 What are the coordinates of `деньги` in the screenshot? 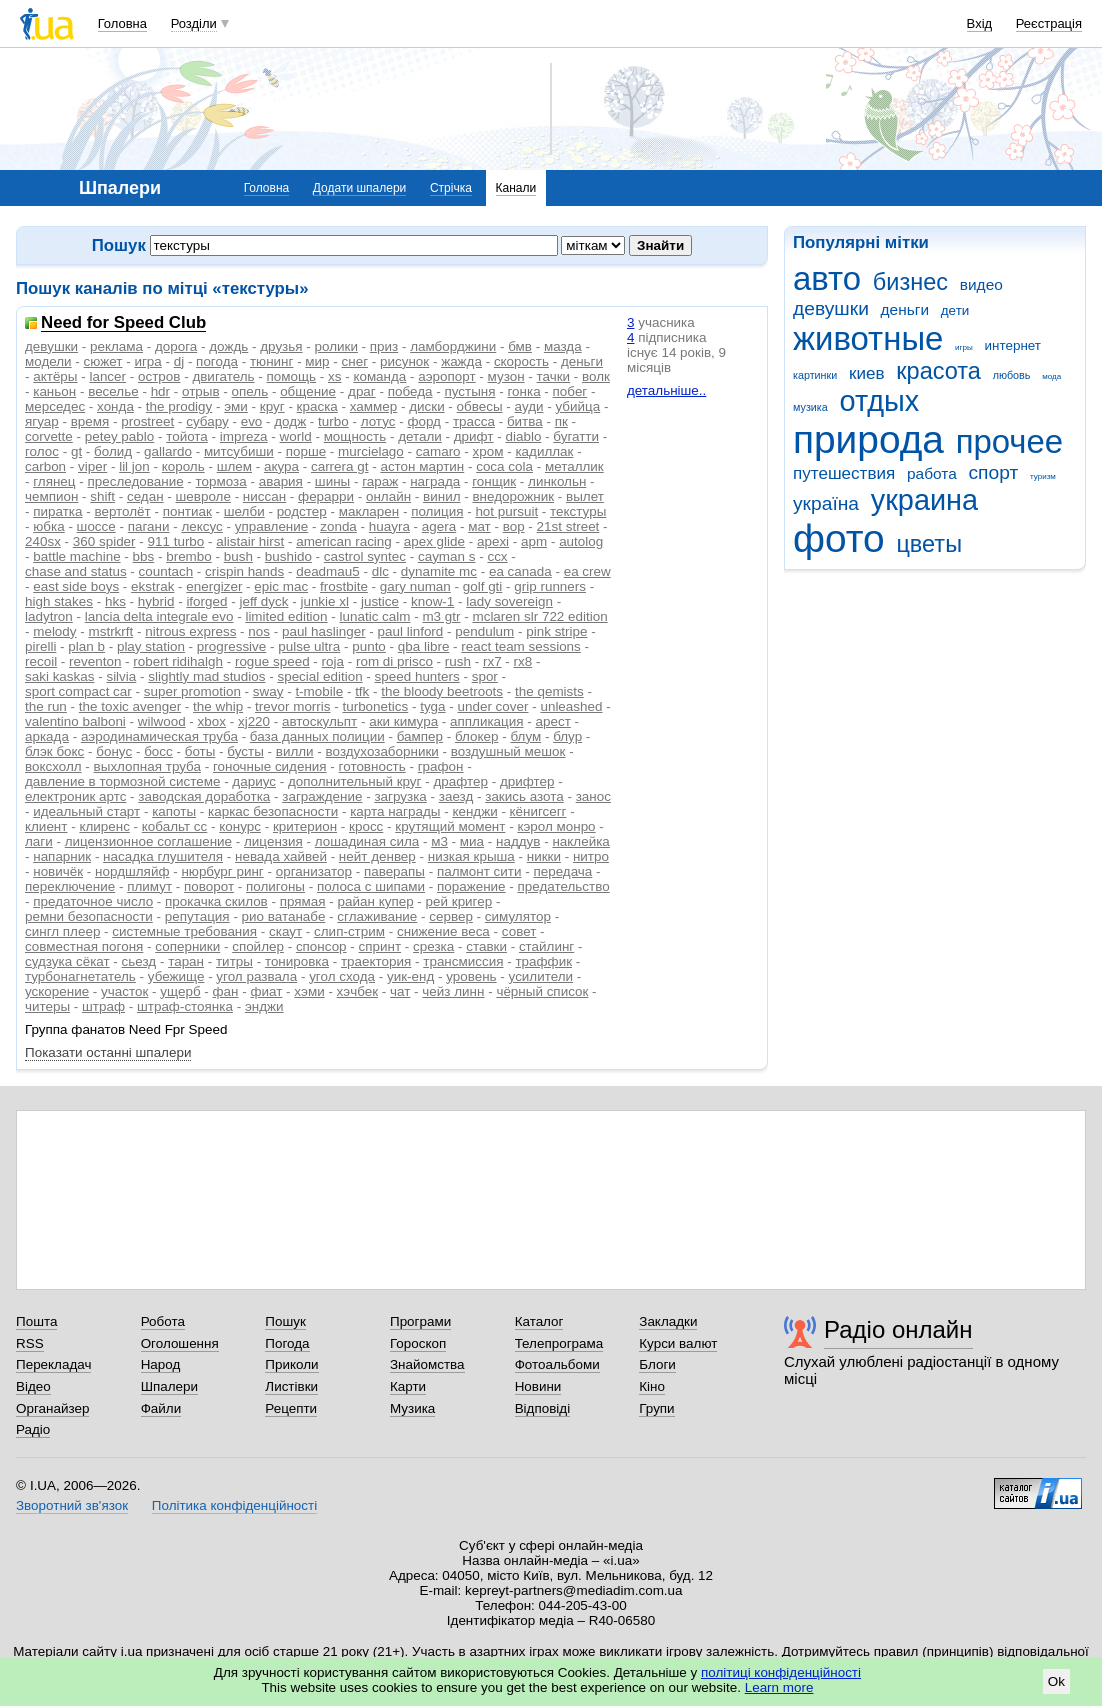 It's located at (905, 309).